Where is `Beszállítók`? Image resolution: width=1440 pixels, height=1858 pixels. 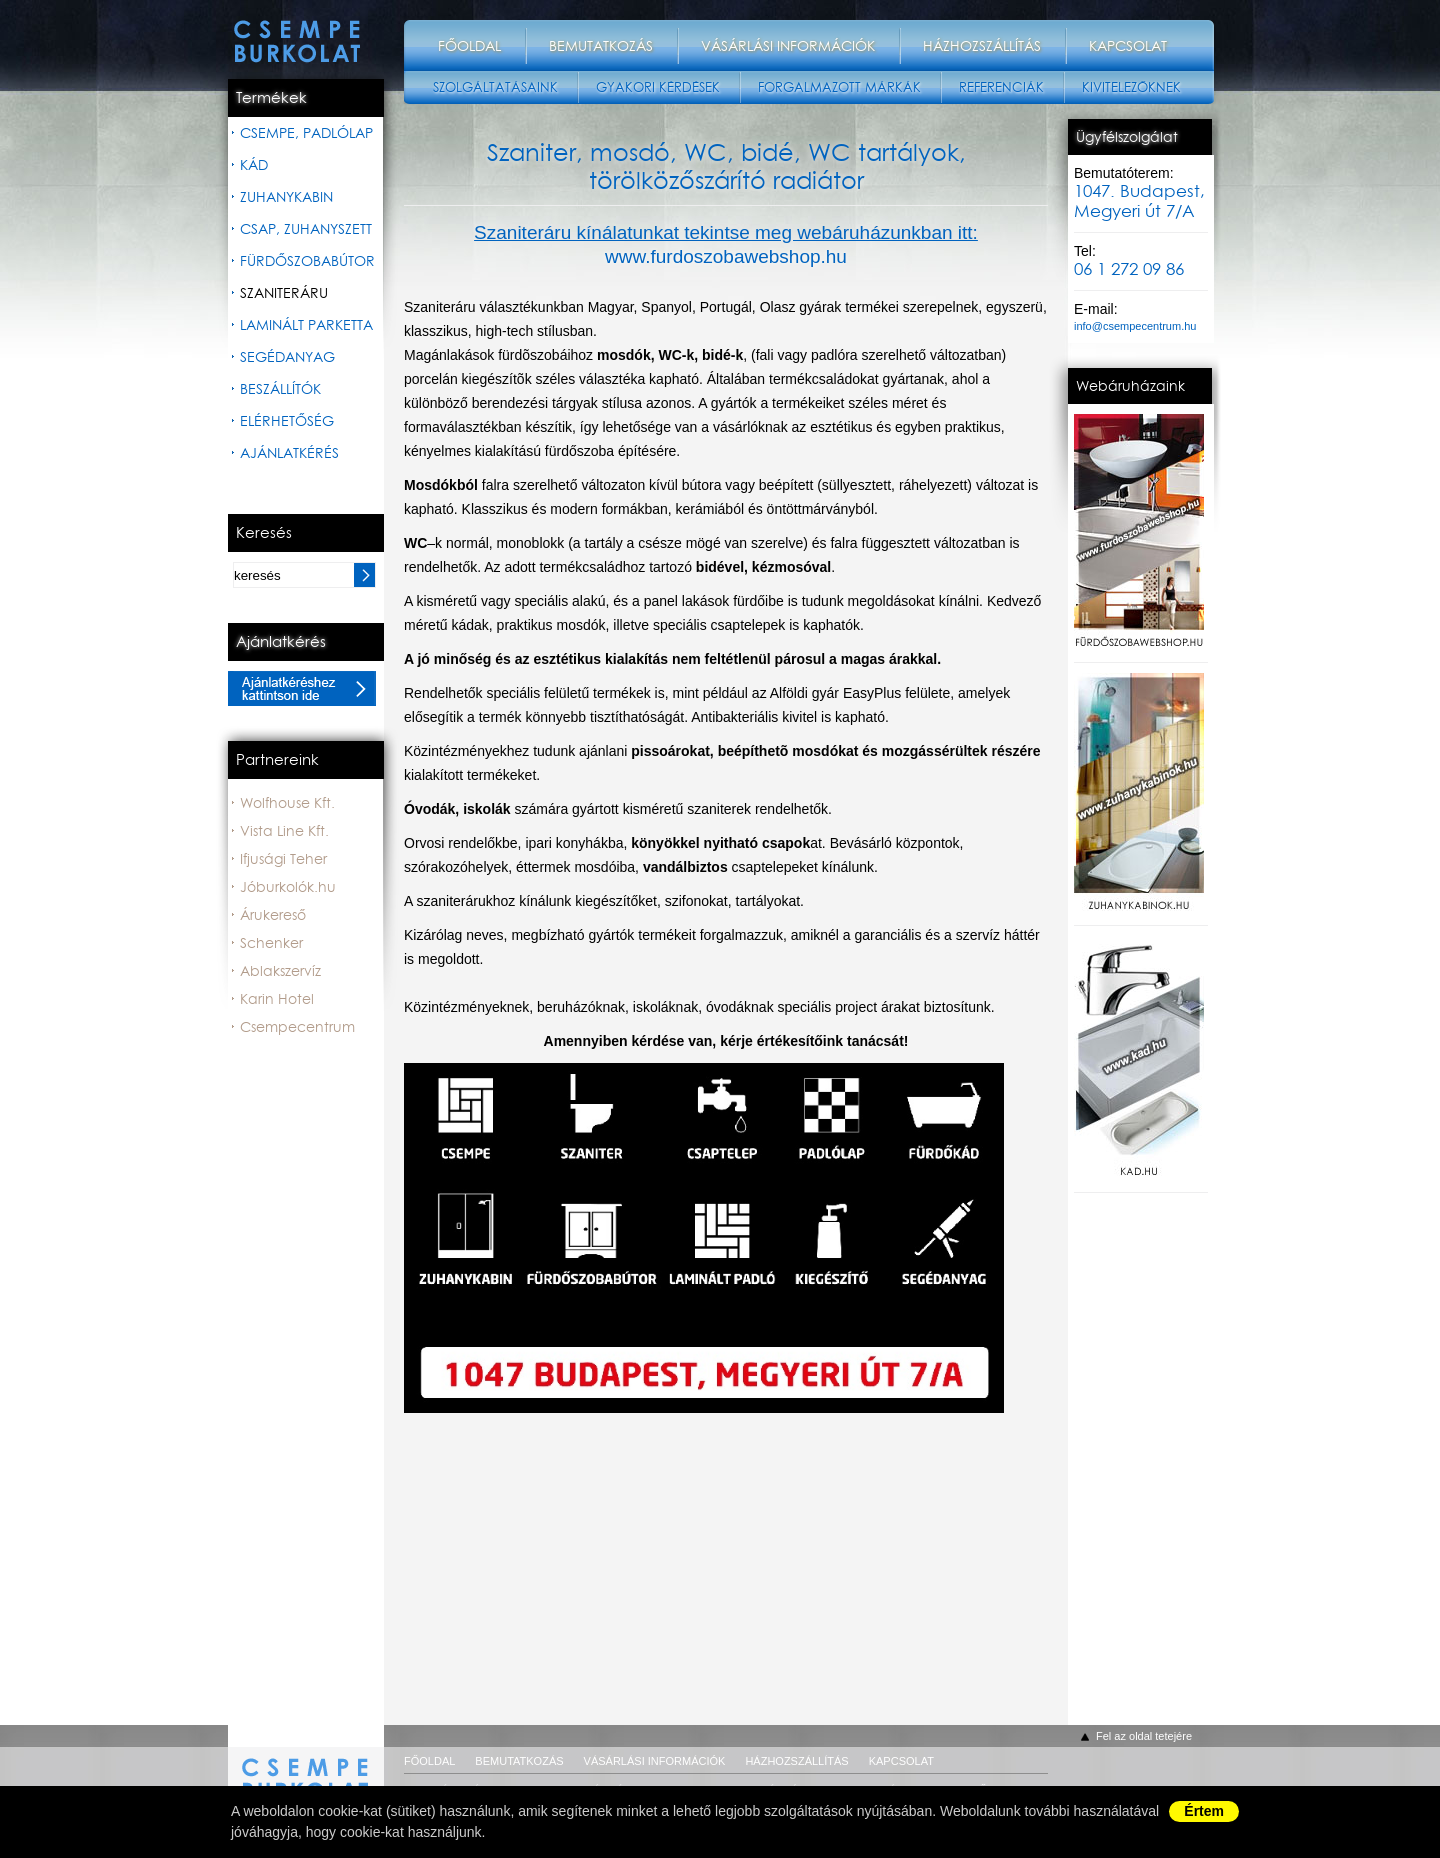
Beszállítók is located at coordinates (280, 389).